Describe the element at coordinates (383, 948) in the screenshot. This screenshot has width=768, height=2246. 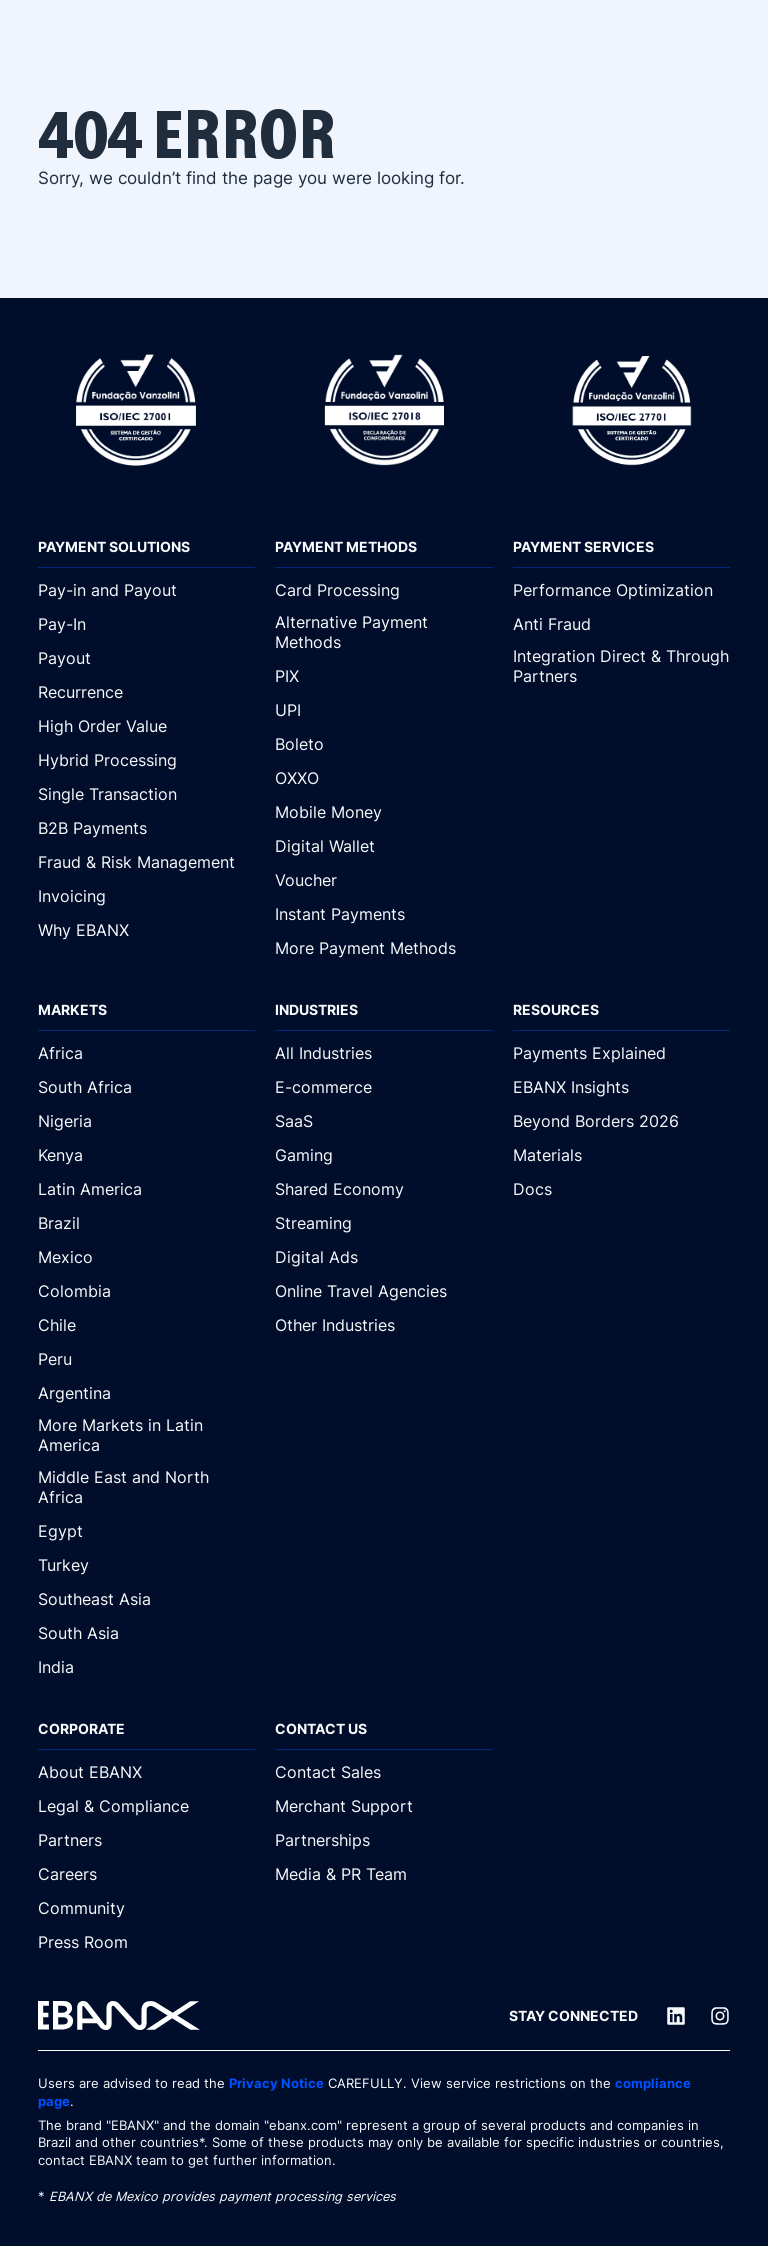
I see `[More Payment Methods]` at that location.